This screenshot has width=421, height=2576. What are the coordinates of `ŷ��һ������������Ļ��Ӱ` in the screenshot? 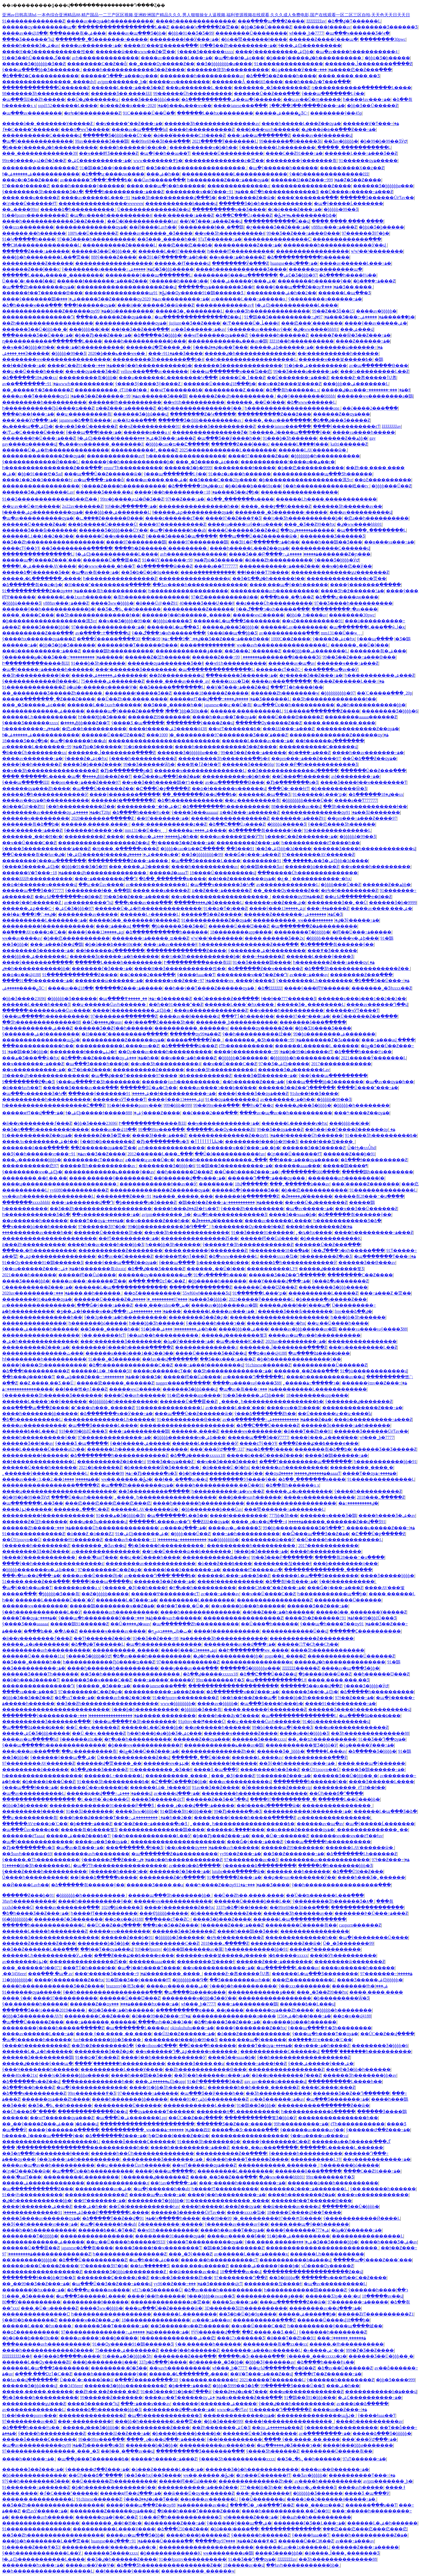 It's located at (41, 1612).